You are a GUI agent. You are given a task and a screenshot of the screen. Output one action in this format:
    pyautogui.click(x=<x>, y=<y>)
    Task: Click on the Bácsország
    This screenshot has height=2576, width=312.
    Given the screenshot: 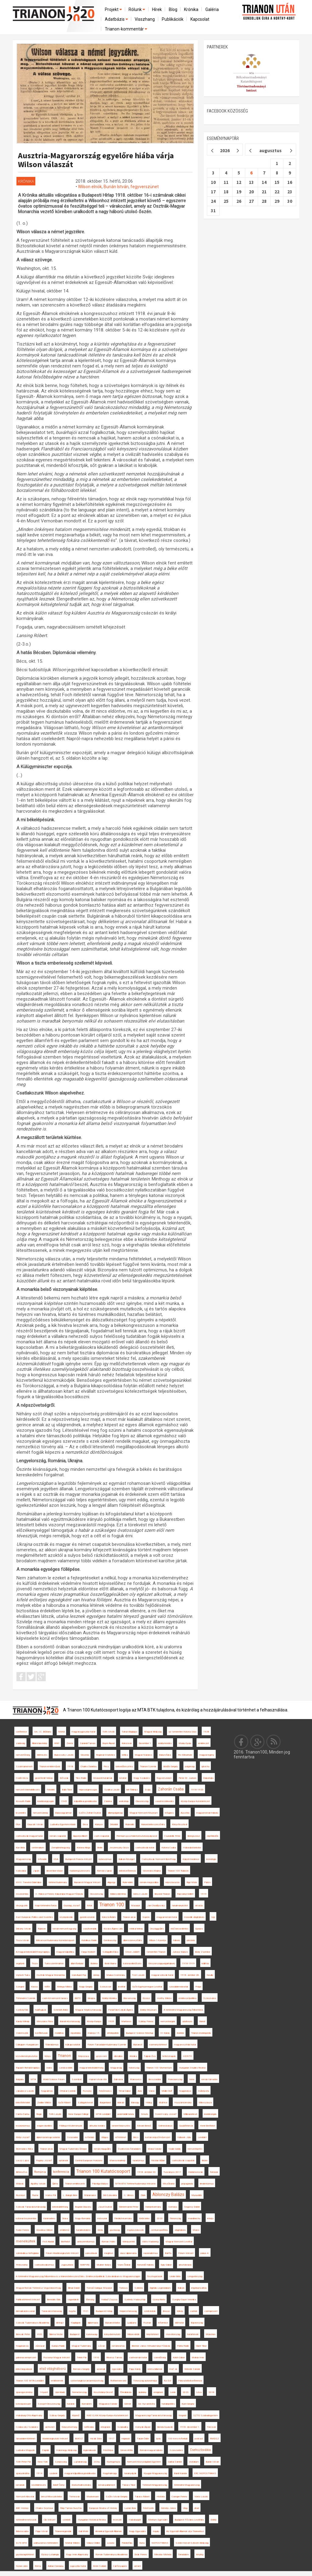 What is the action you would take?
    pyautogui.click(x=129, y=1998)
    